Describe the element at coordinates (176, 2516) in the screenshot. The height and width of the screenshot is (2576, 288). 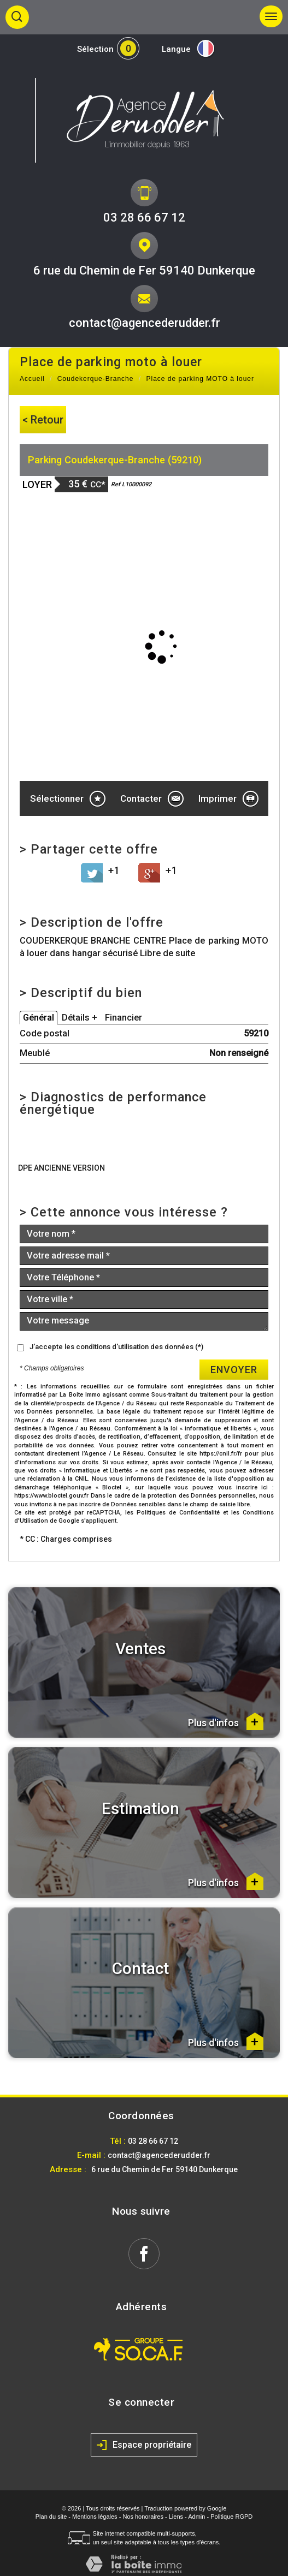
I see `Liens` at that location.